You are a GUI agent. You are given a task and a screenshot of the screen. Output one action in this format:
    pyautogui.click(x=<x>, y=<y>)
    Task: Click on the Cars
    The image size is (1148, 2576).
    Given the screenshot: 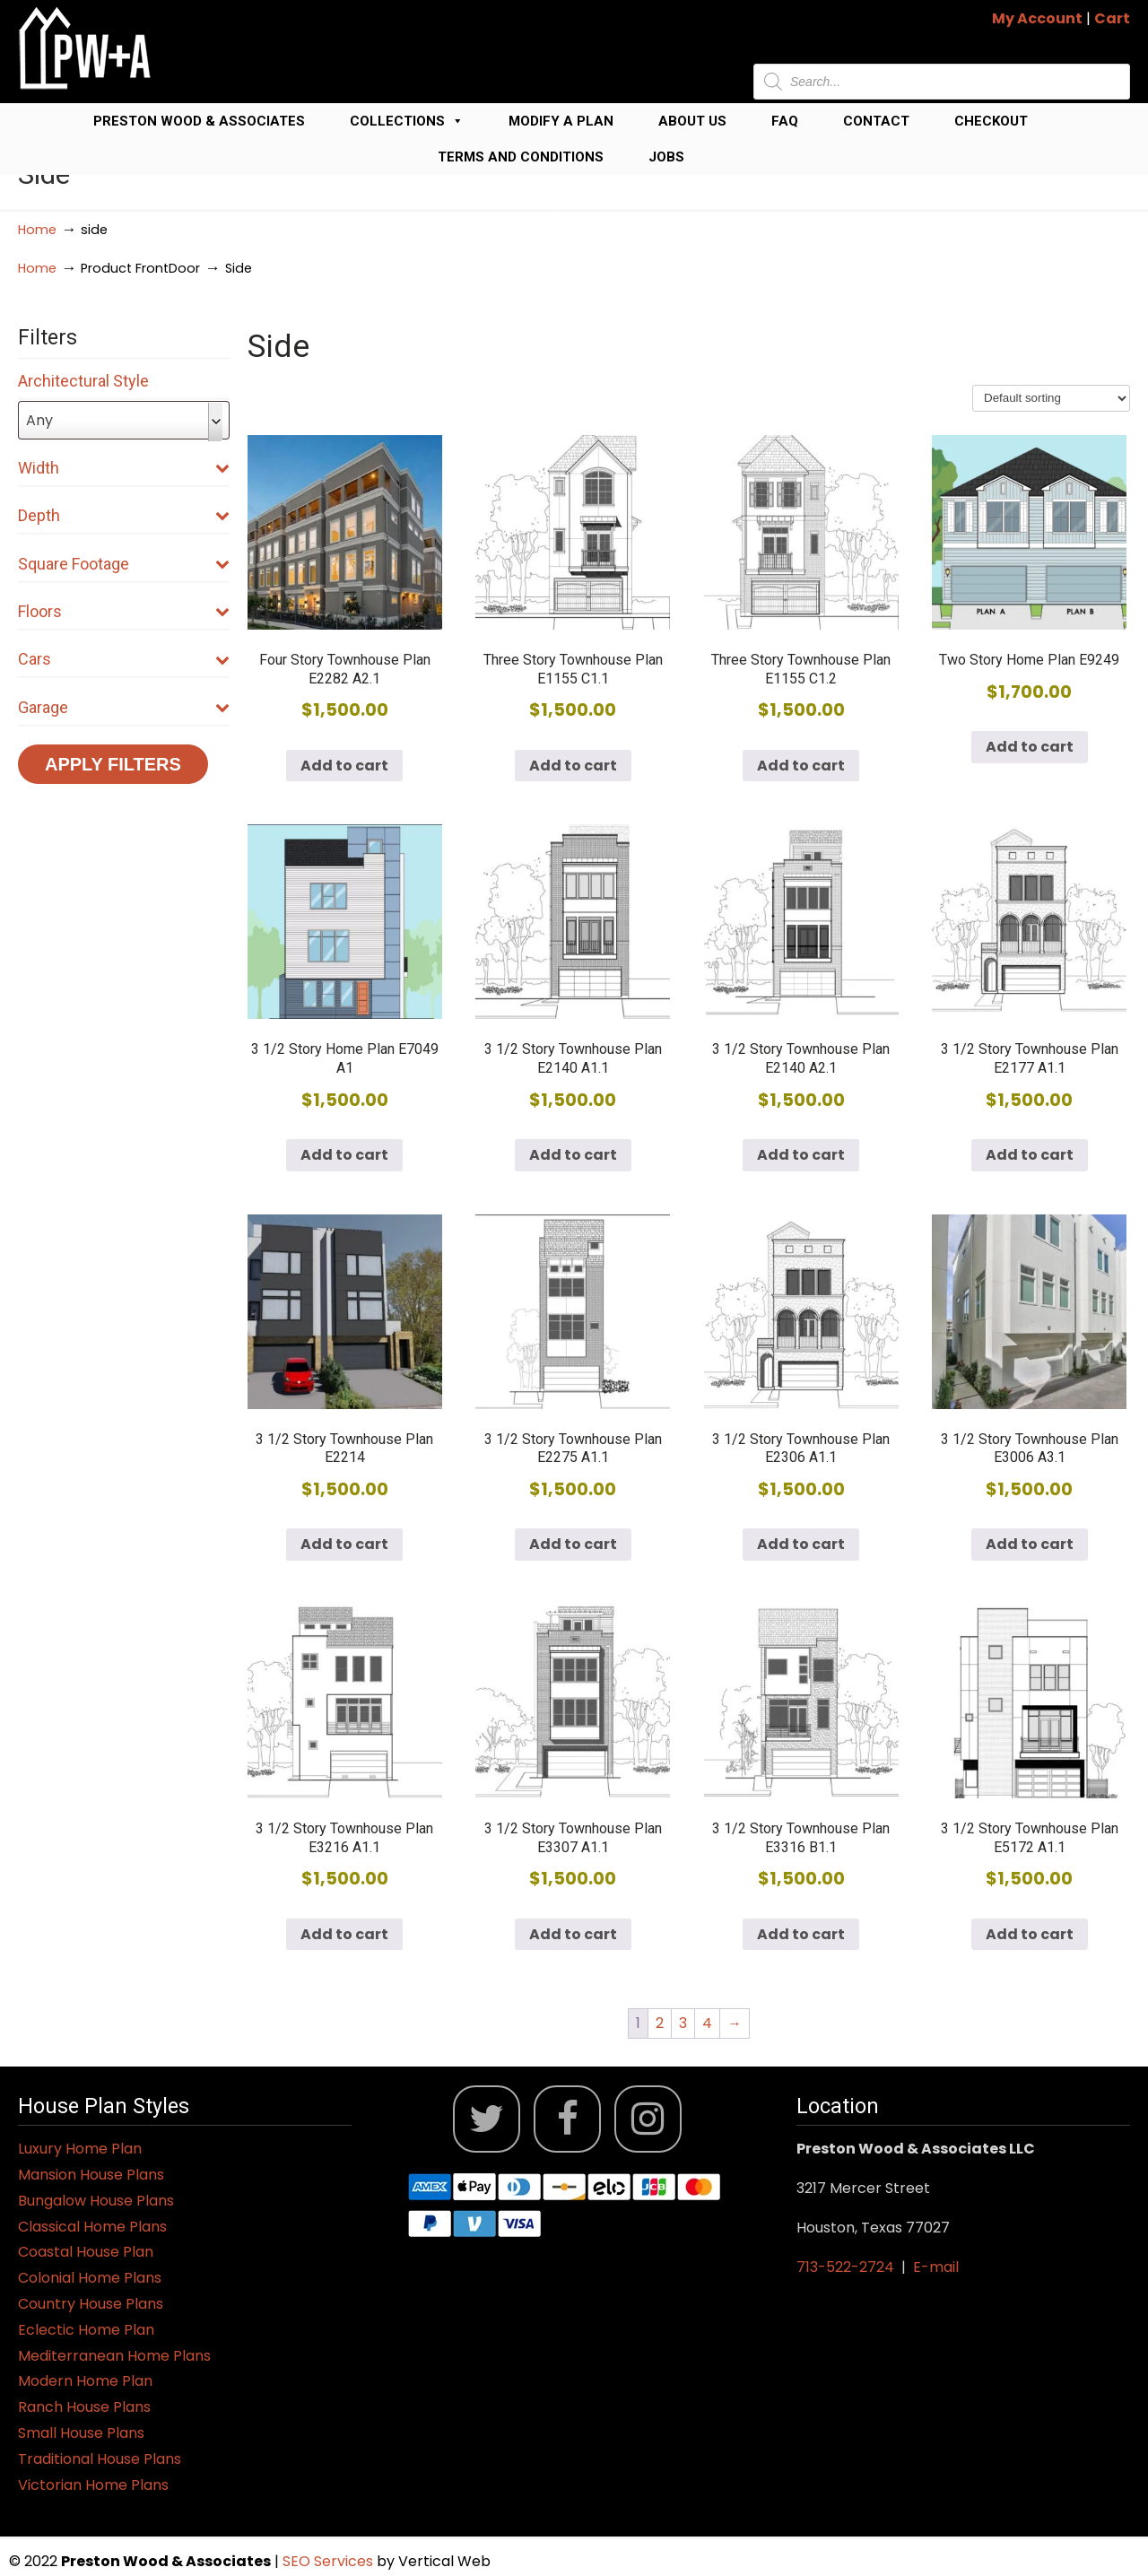 What is the action you would take?
    pyautogui.click(x=124, y=658)
    